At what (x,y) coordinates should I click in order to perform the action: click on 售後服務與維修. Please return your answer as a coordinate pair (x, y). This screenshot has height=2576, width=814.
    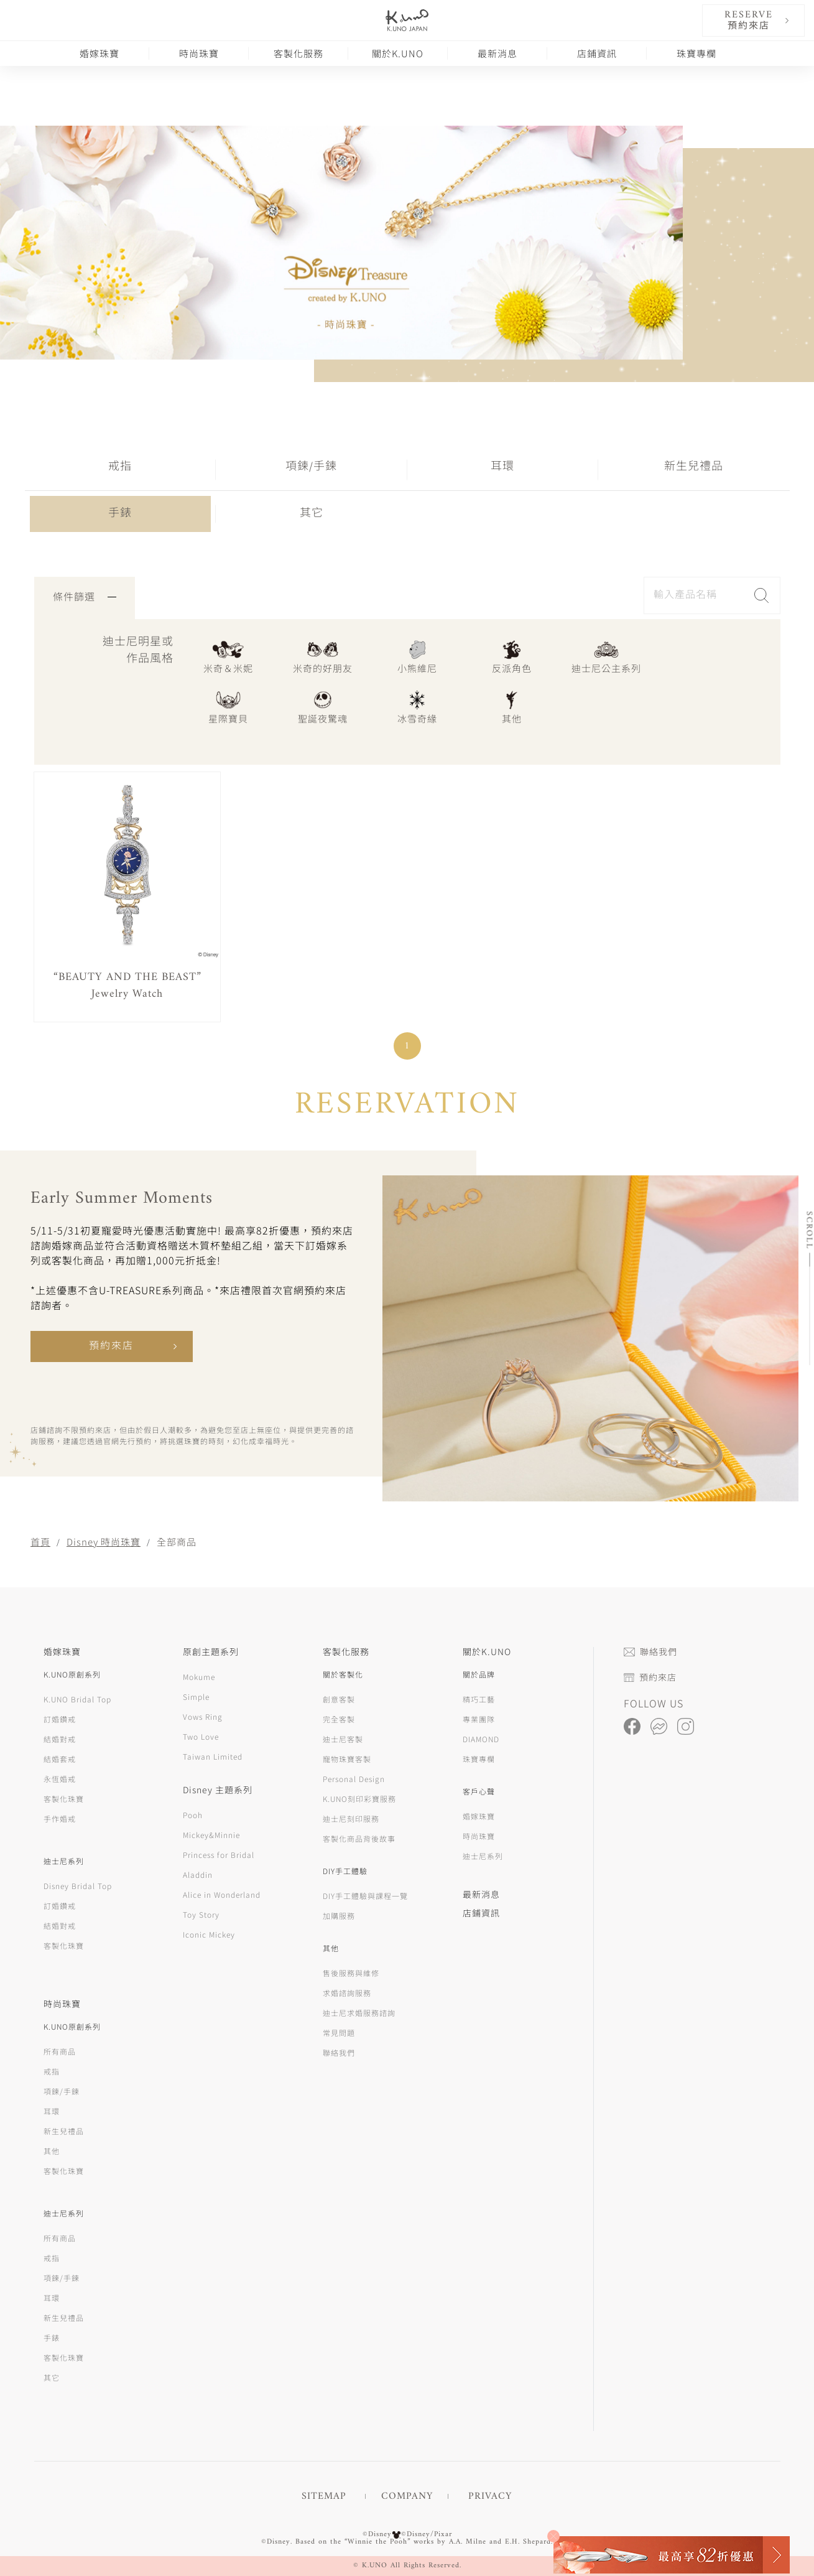
    Looking at the image, I should click on (351, 1972).